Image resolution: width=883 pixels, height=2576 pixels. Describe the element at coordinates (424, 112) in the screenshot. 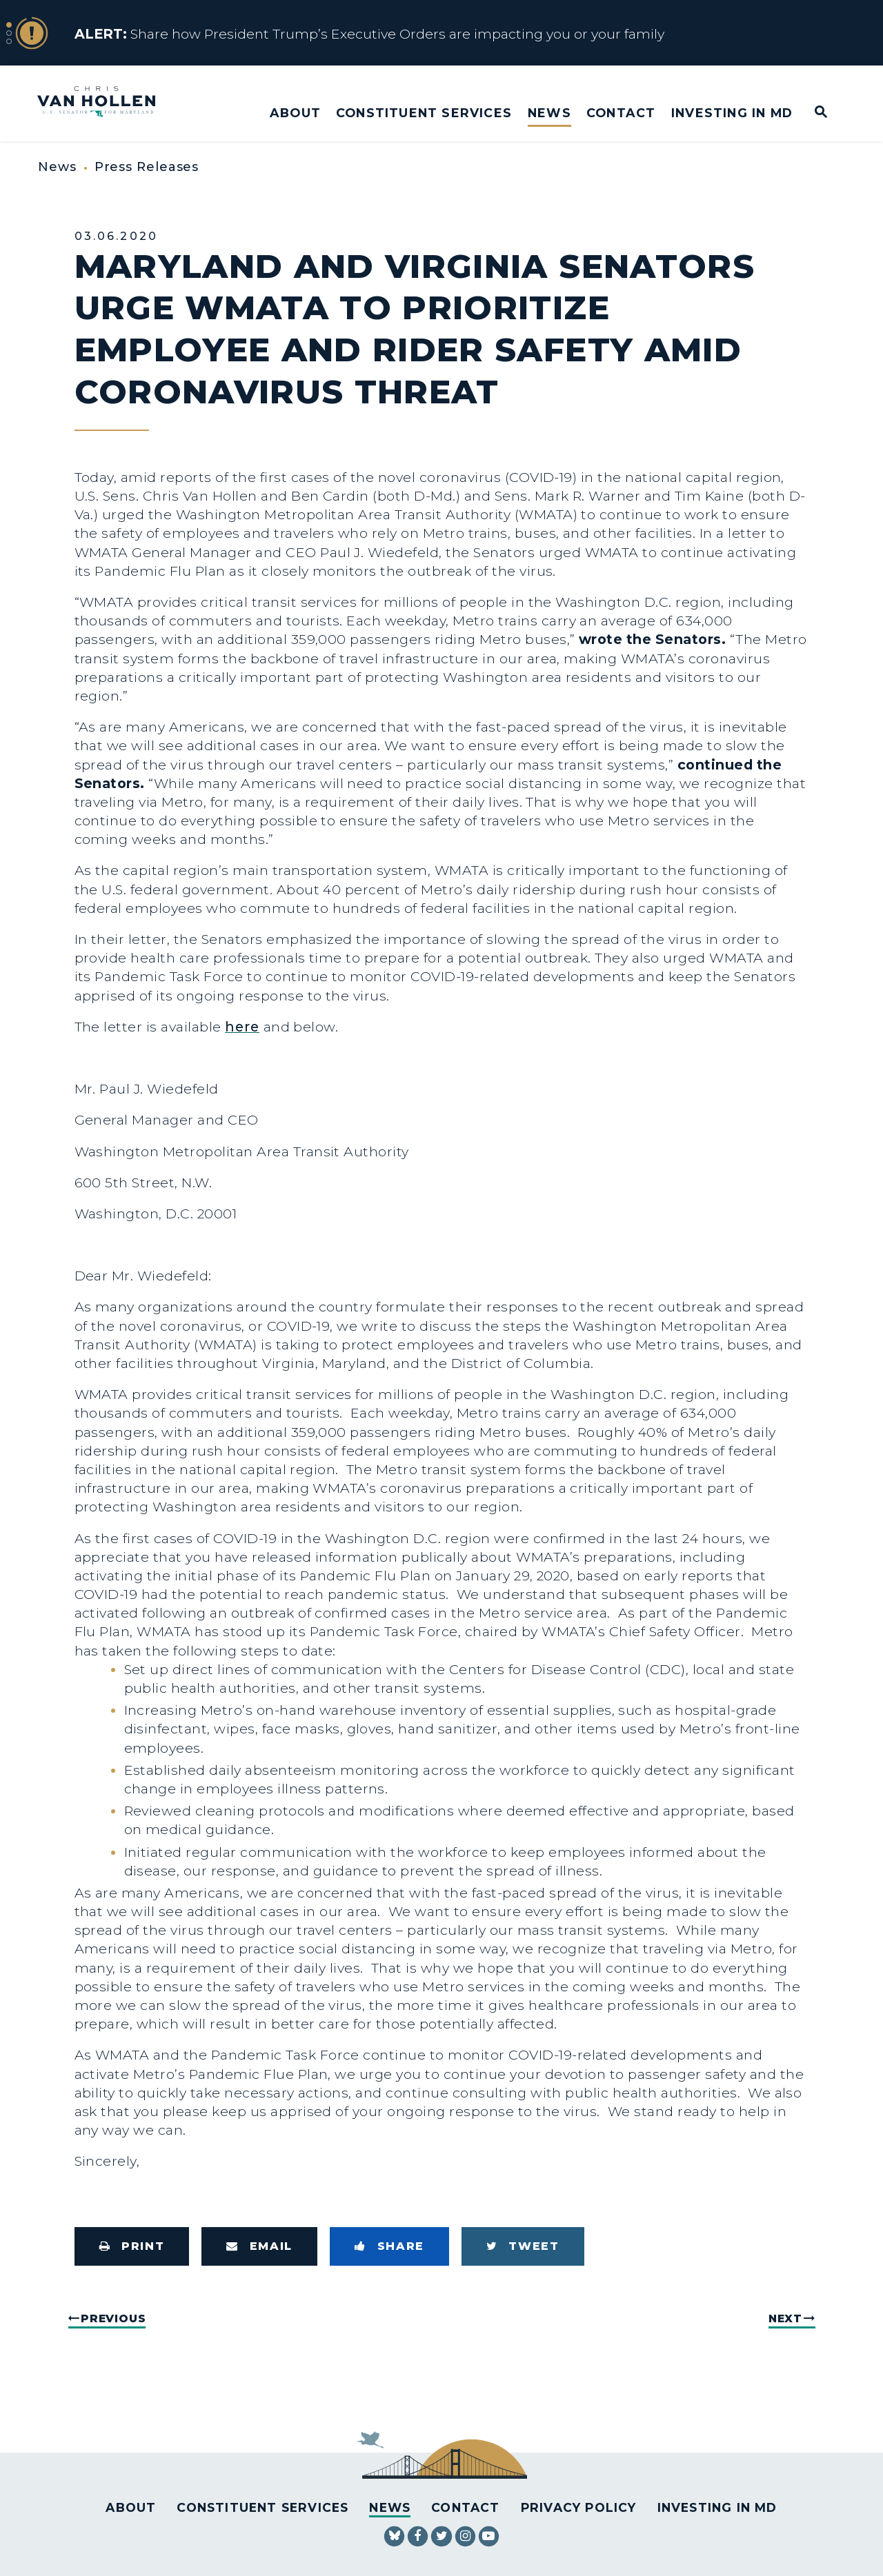

I see `Constituent Services` at that location.